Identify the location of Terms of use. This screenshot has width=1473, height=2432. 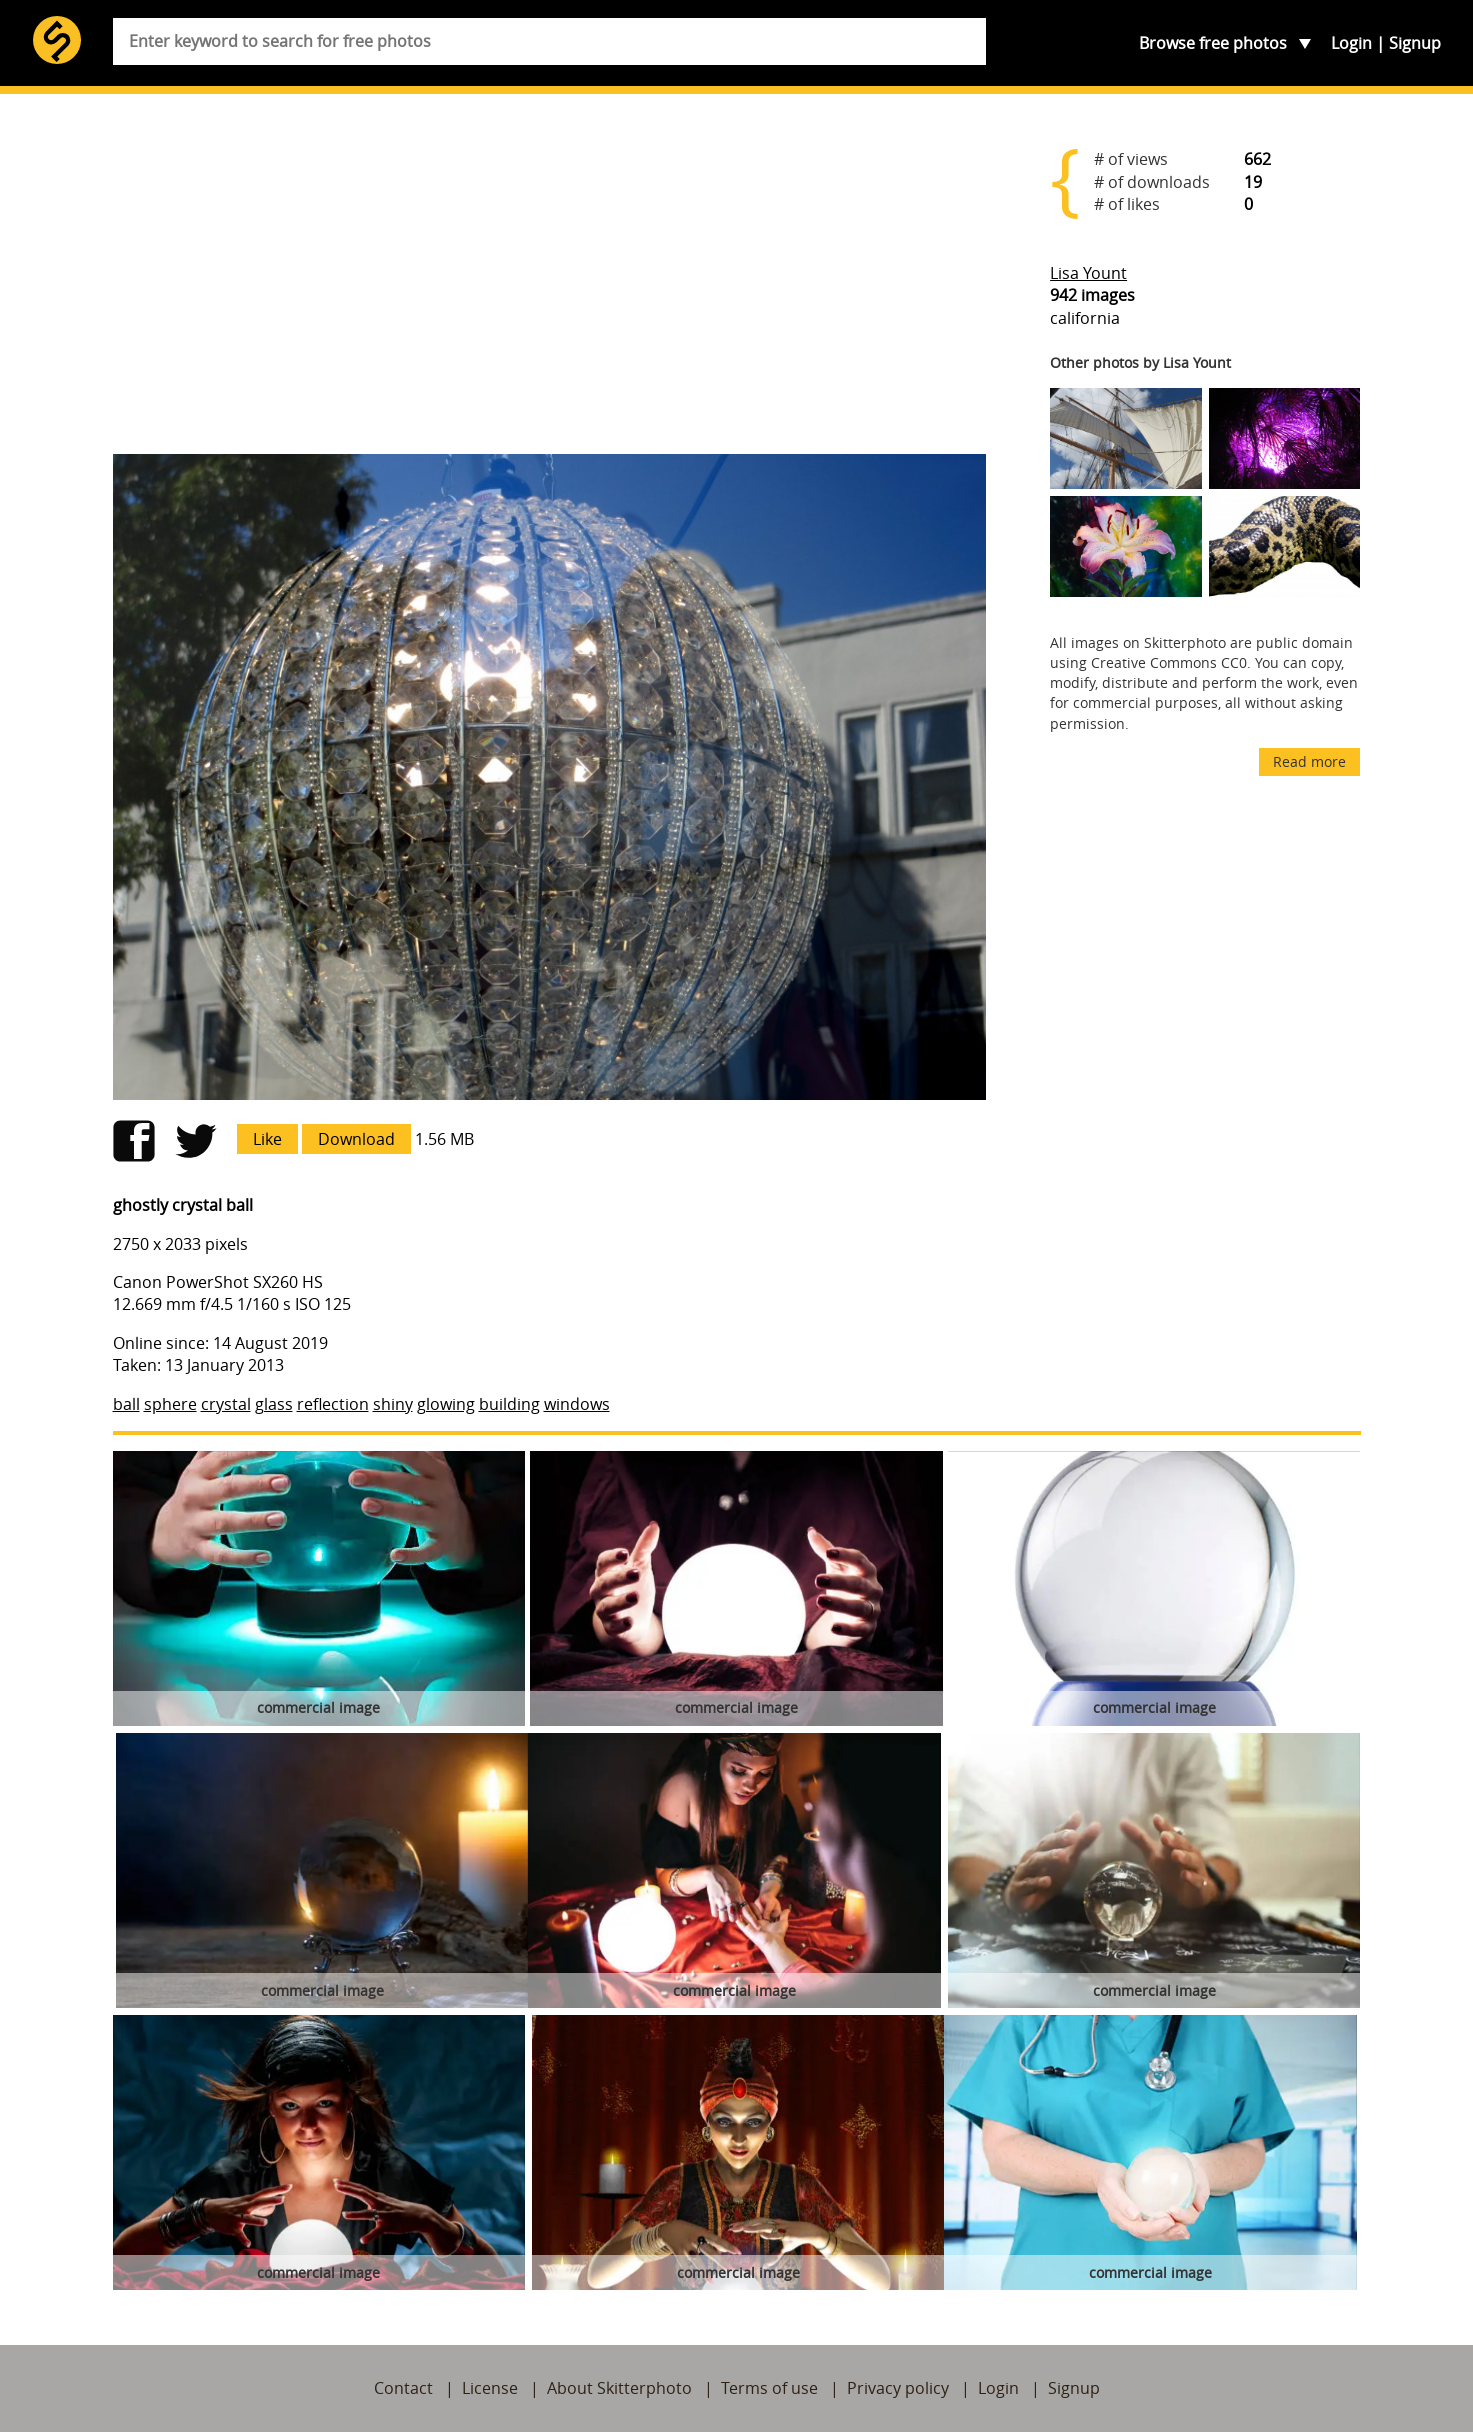
(769, 2388).